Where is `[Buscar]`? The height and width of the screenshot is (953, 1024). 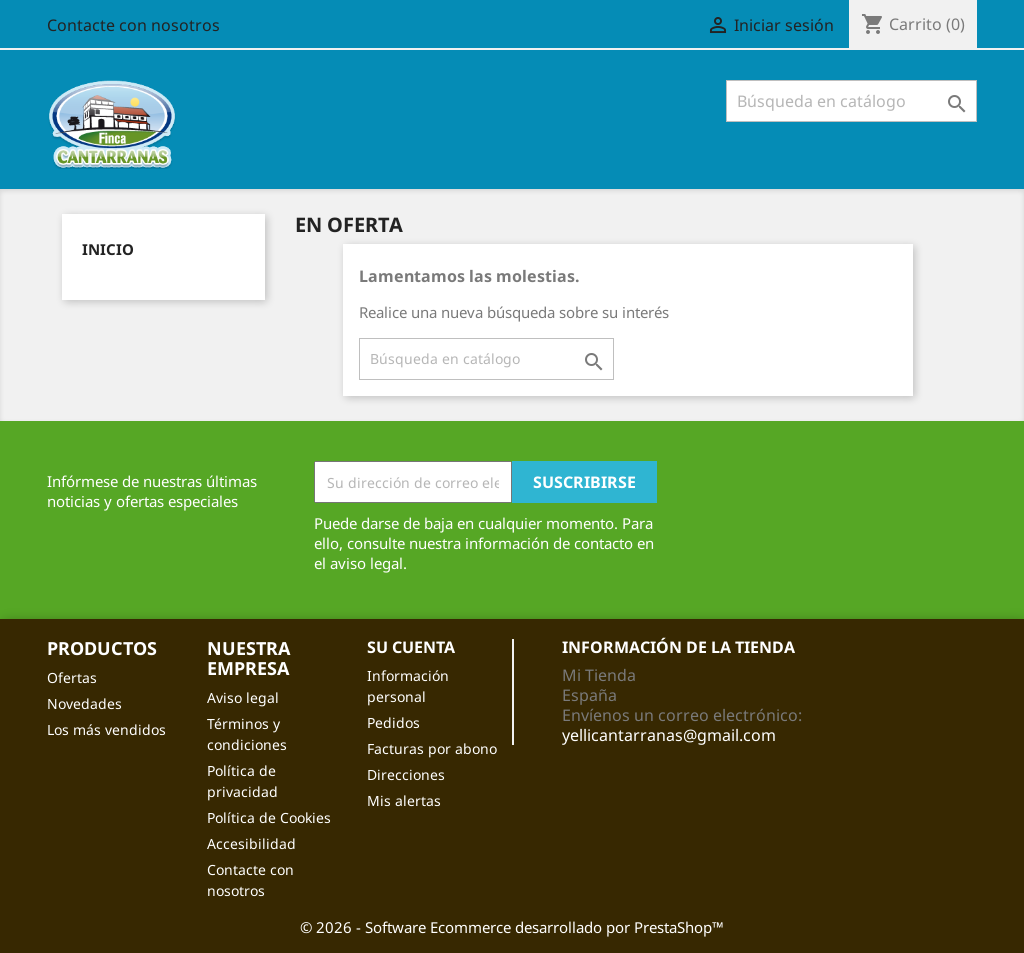
[Buscar] is located at coordinates (851, 101).